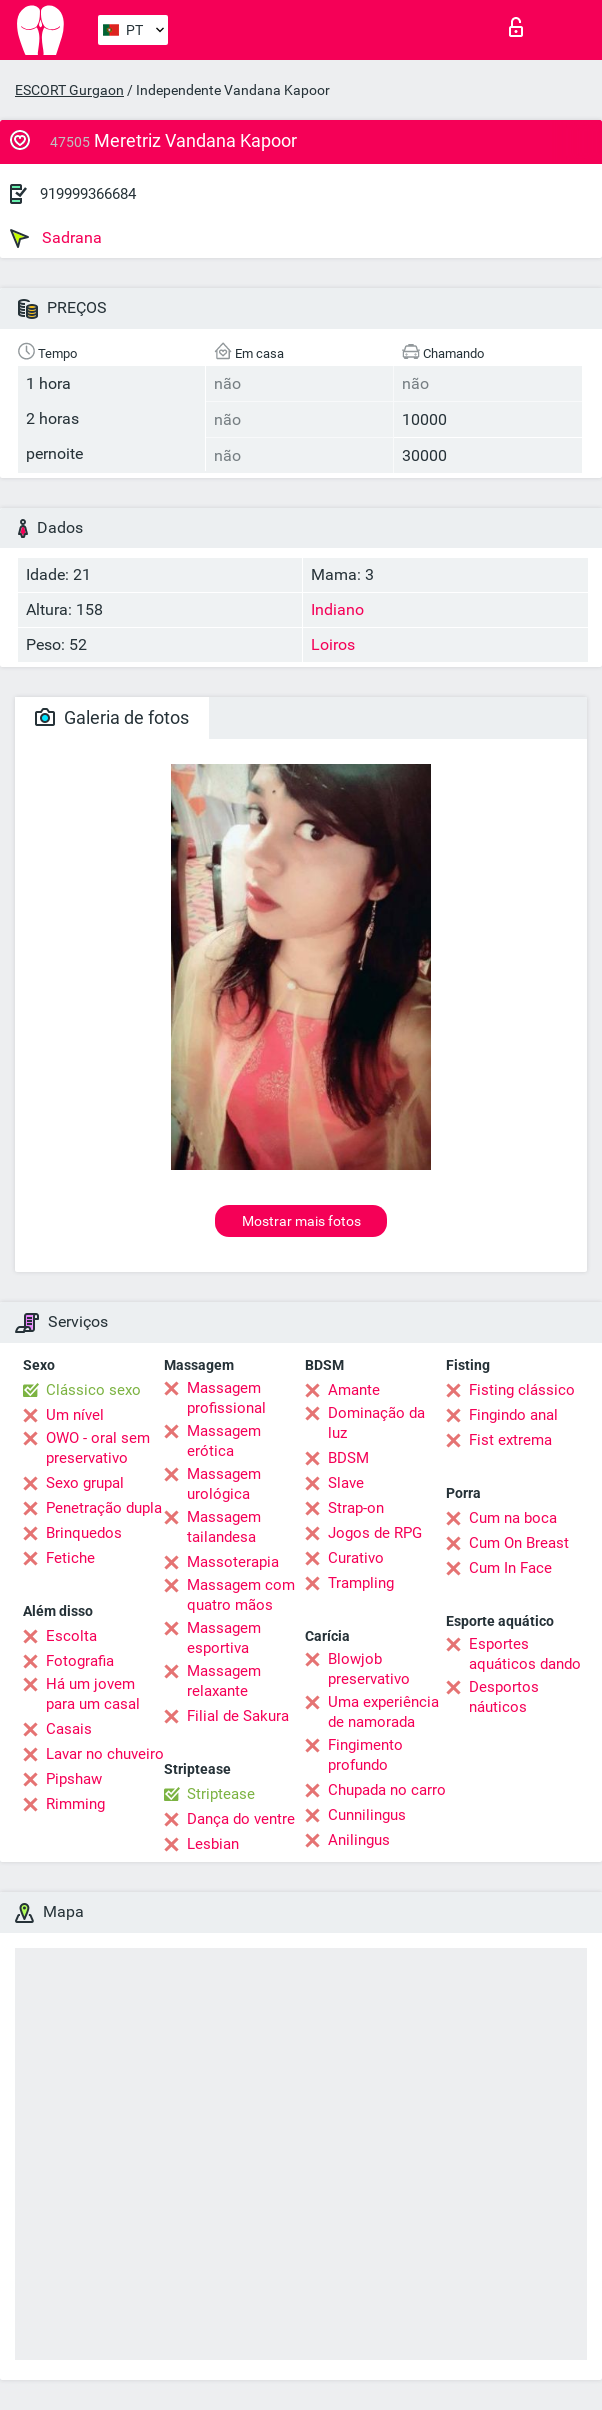  I want to click on Trampling, so click(361, 1583).